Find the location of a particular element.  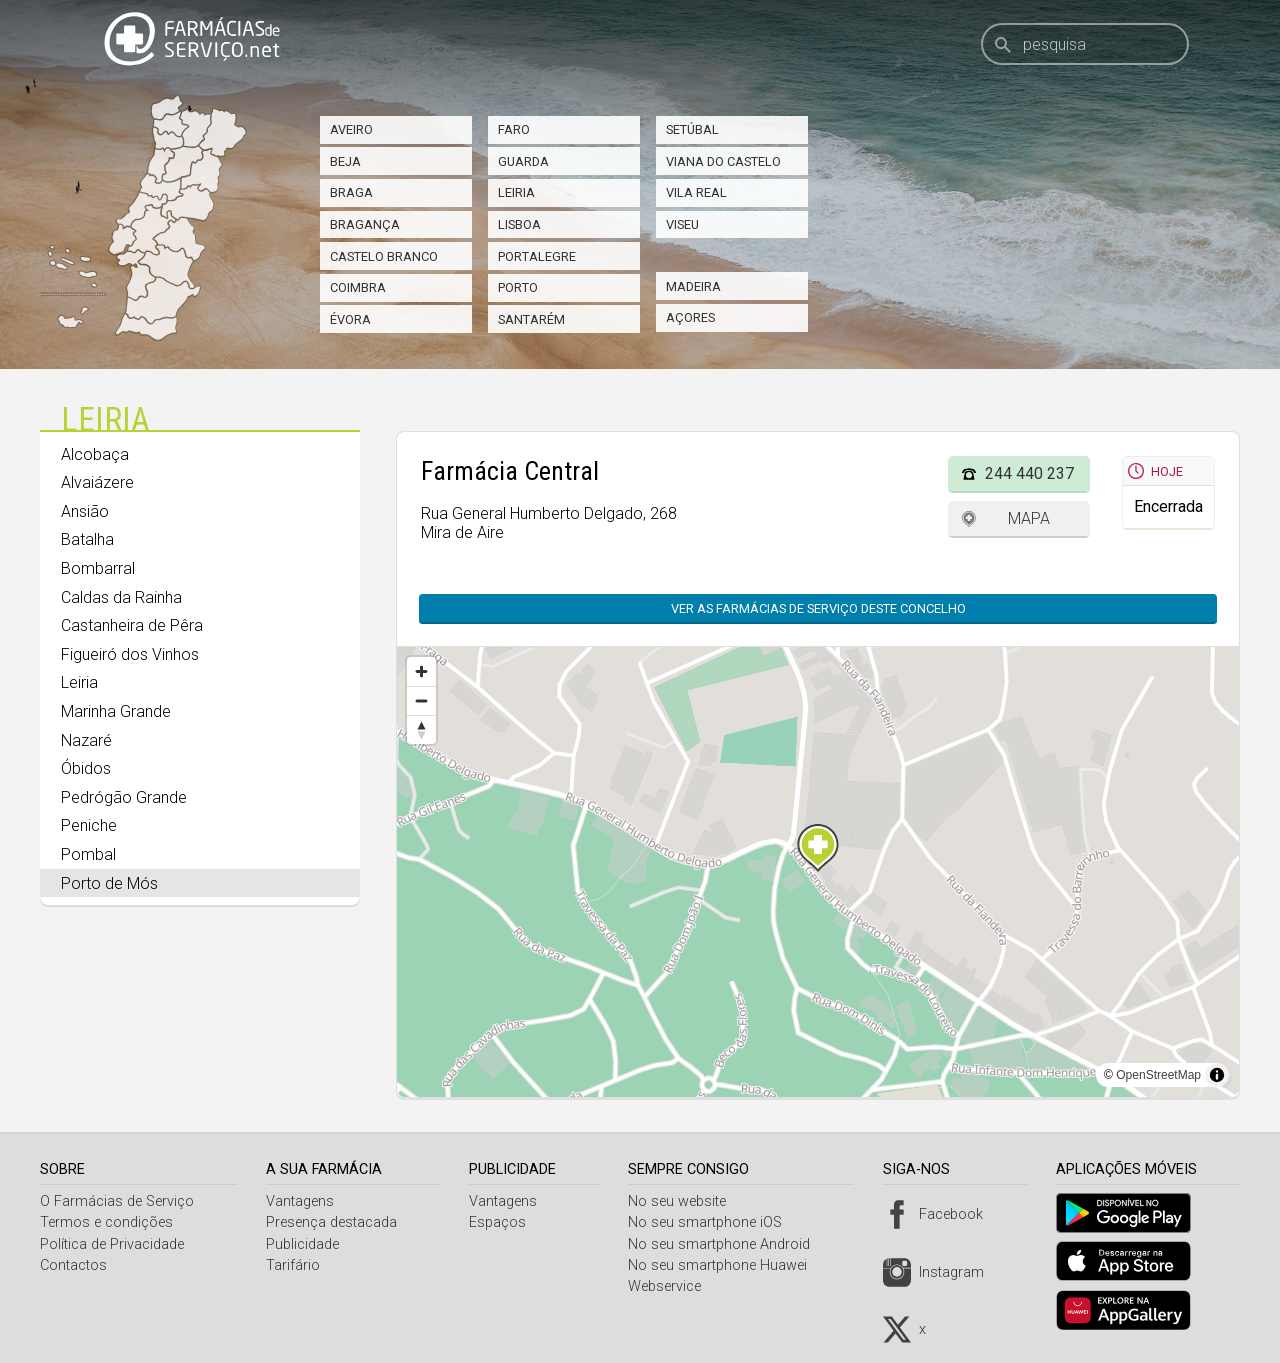

Política de Privacidade is located at coordinates (112, 1244).